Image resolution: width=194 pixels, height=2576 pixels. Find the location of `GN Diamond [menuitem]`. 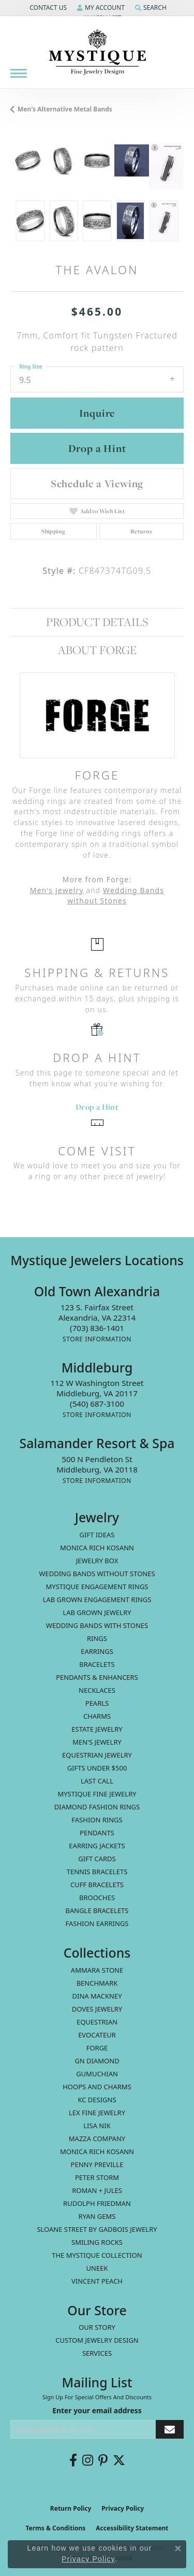

GN Diamond [menuitem] is located at coordinates (96, 2060).